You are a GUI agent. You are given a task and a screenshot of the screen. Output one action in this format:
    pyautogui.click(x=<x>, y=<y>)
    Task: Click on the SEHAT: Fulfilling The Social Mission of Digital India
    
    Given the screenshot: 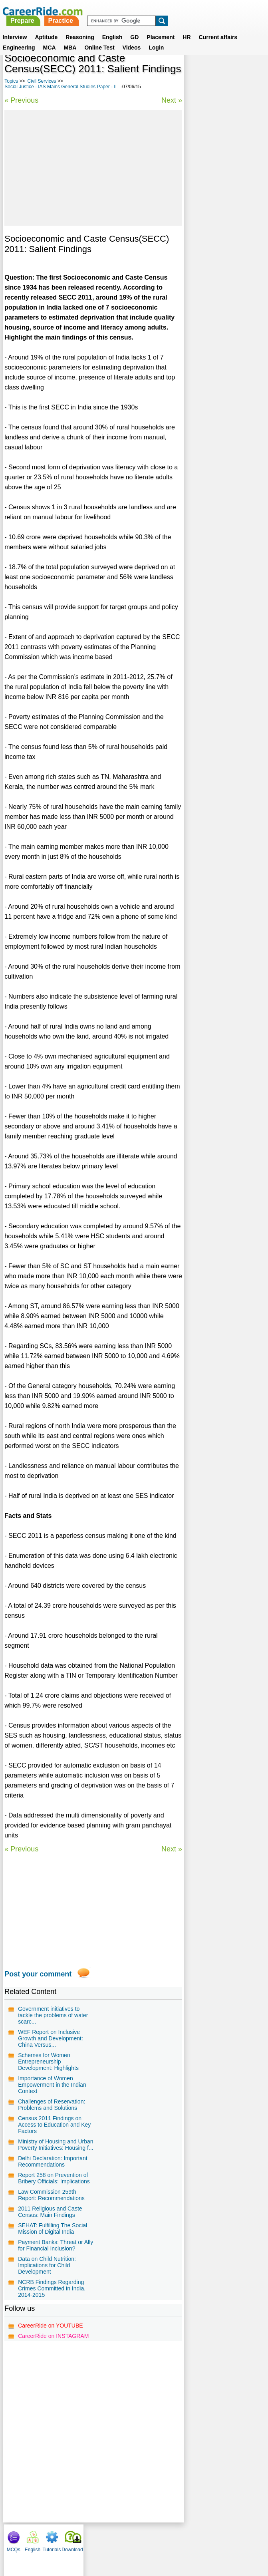 What is the action you would take?
    pyautogui.click(x=52, y=2228)
    